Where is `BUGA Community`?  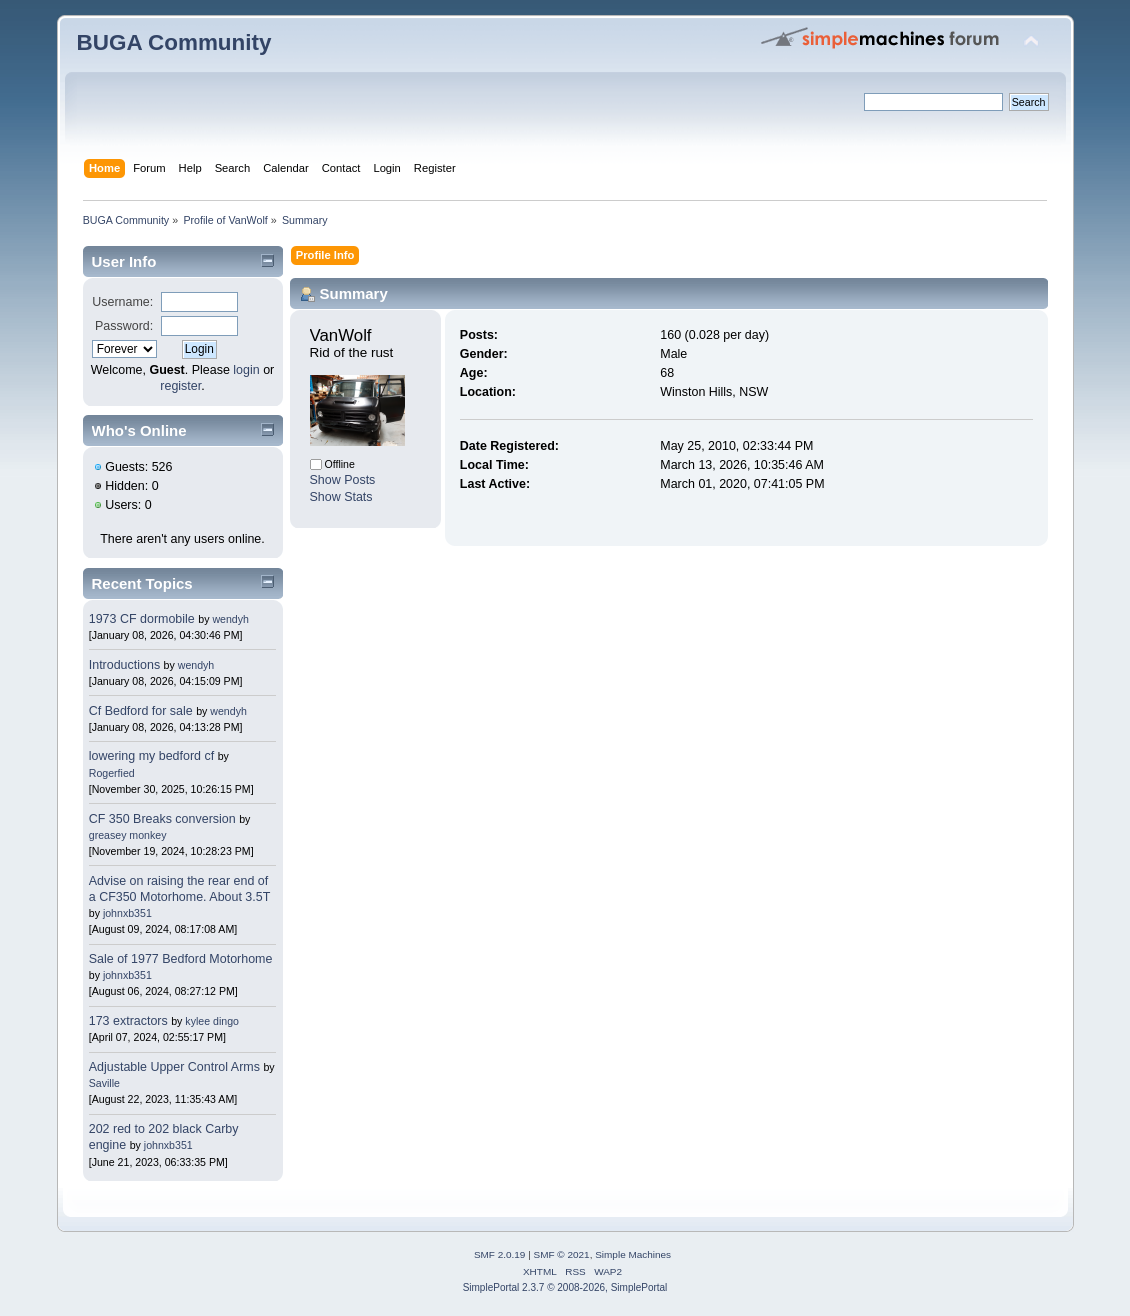
BUGA Community is located at coordinates (174, 42).